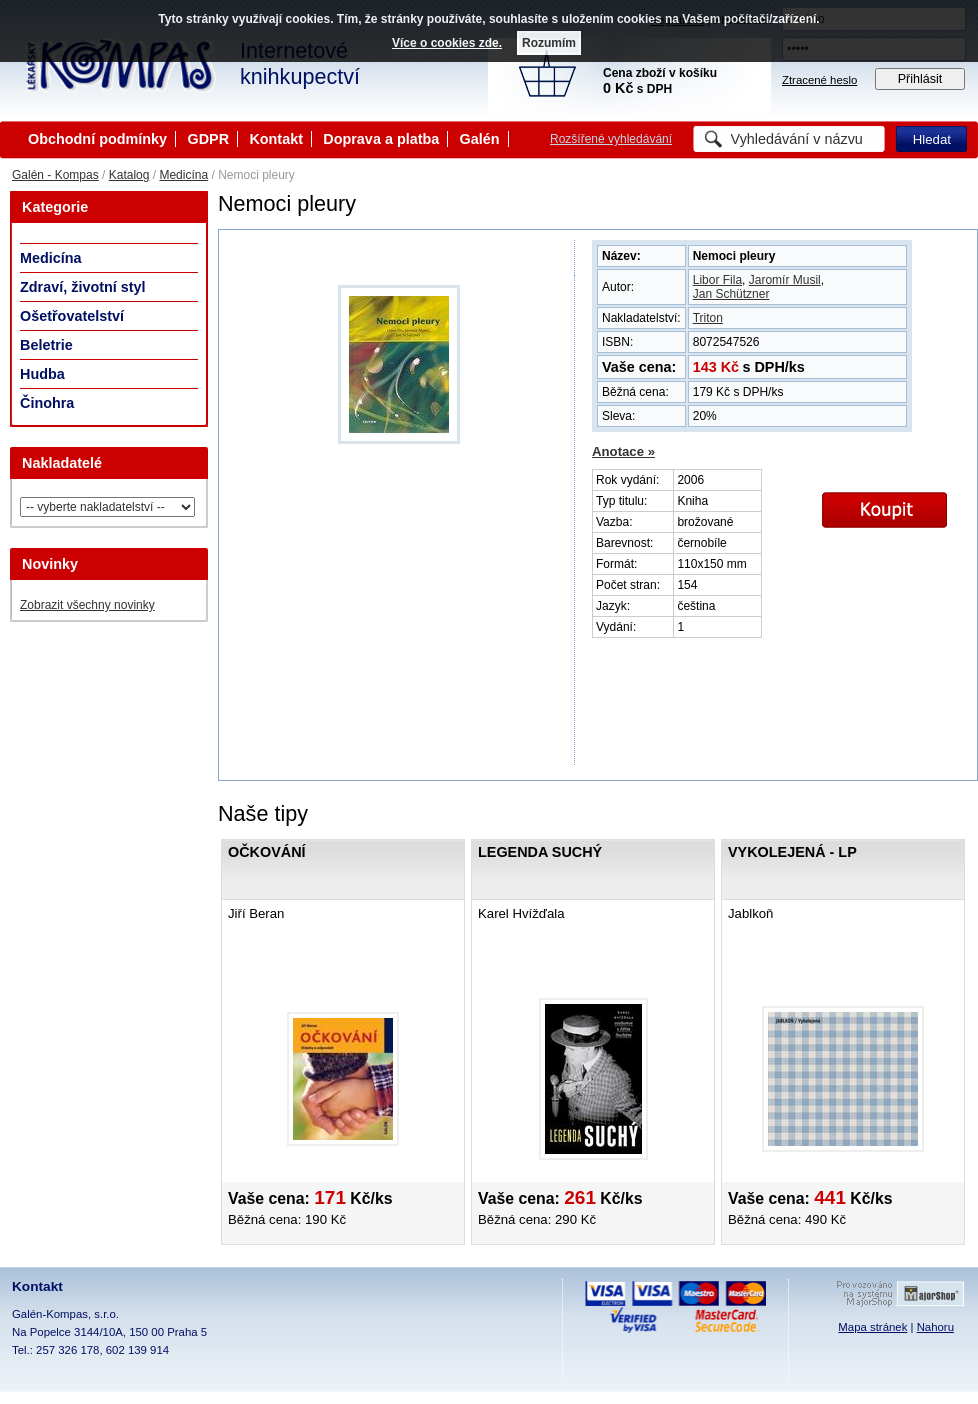 The height and width of the screenshot is (1404, 978). Describe the element at coordinates (46, 345) in the screenshot. I see `Beletrie` at that location.